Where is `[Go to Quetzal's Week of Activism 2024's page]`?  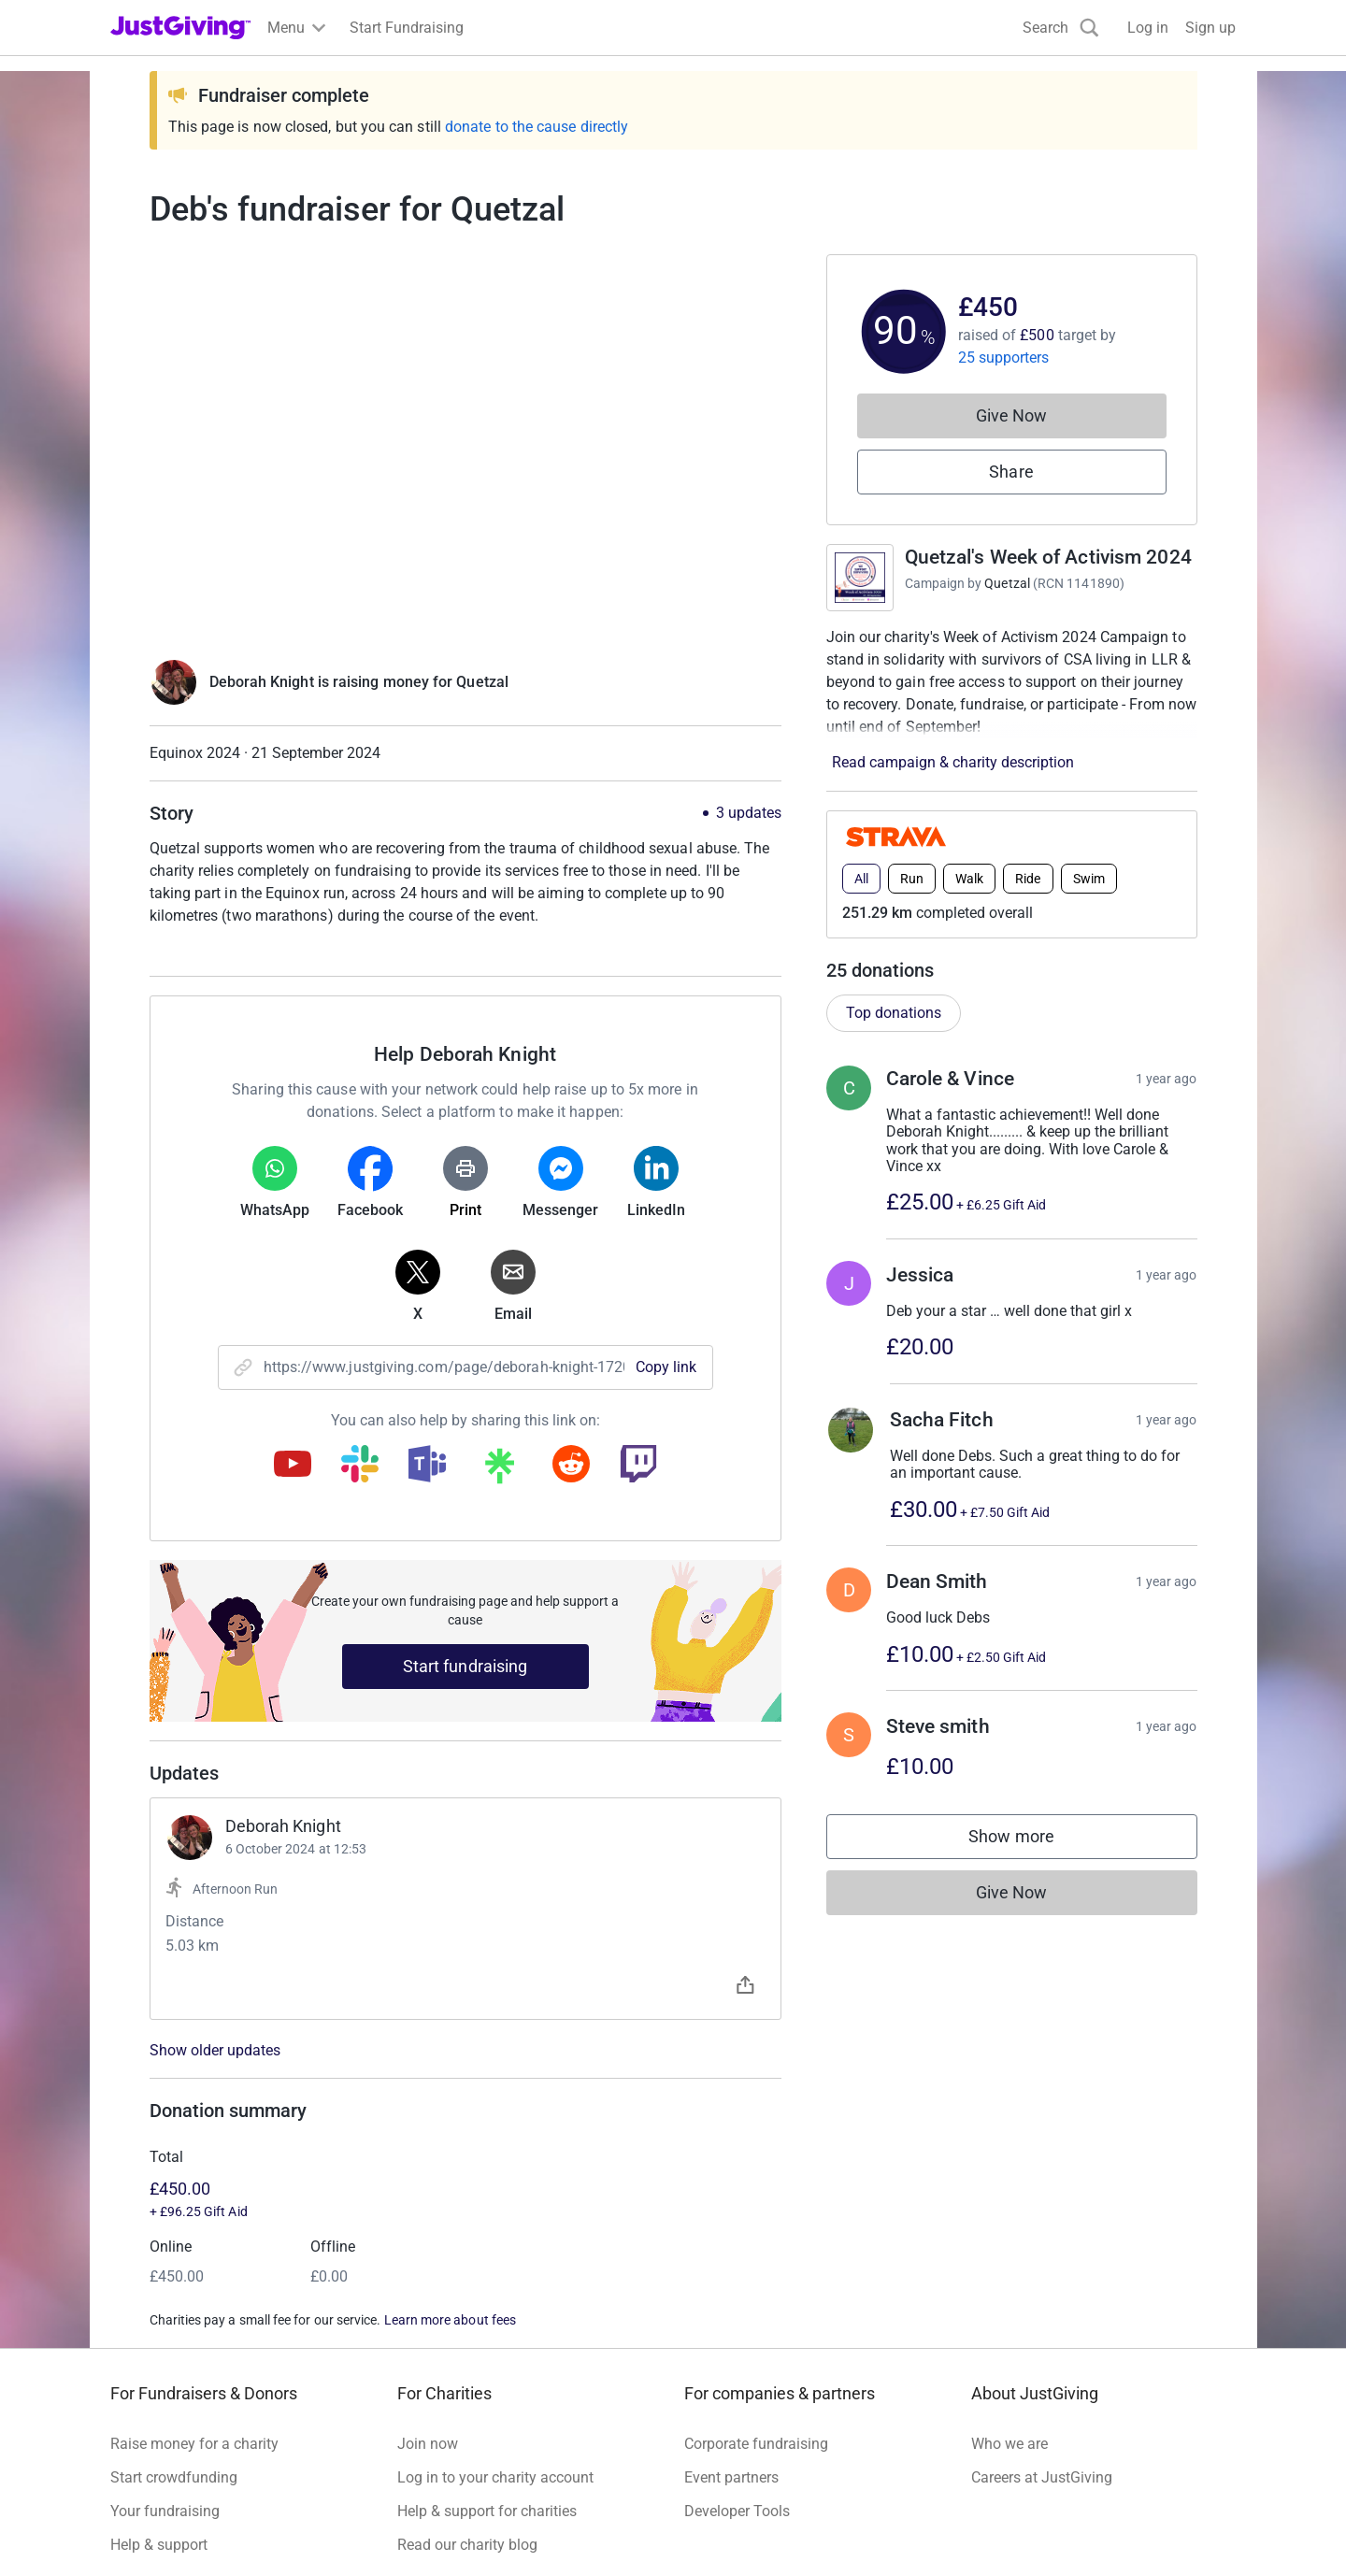 [Go to Quetzal's Week of Activism 2024's page] is located at coordinates (860, 577).